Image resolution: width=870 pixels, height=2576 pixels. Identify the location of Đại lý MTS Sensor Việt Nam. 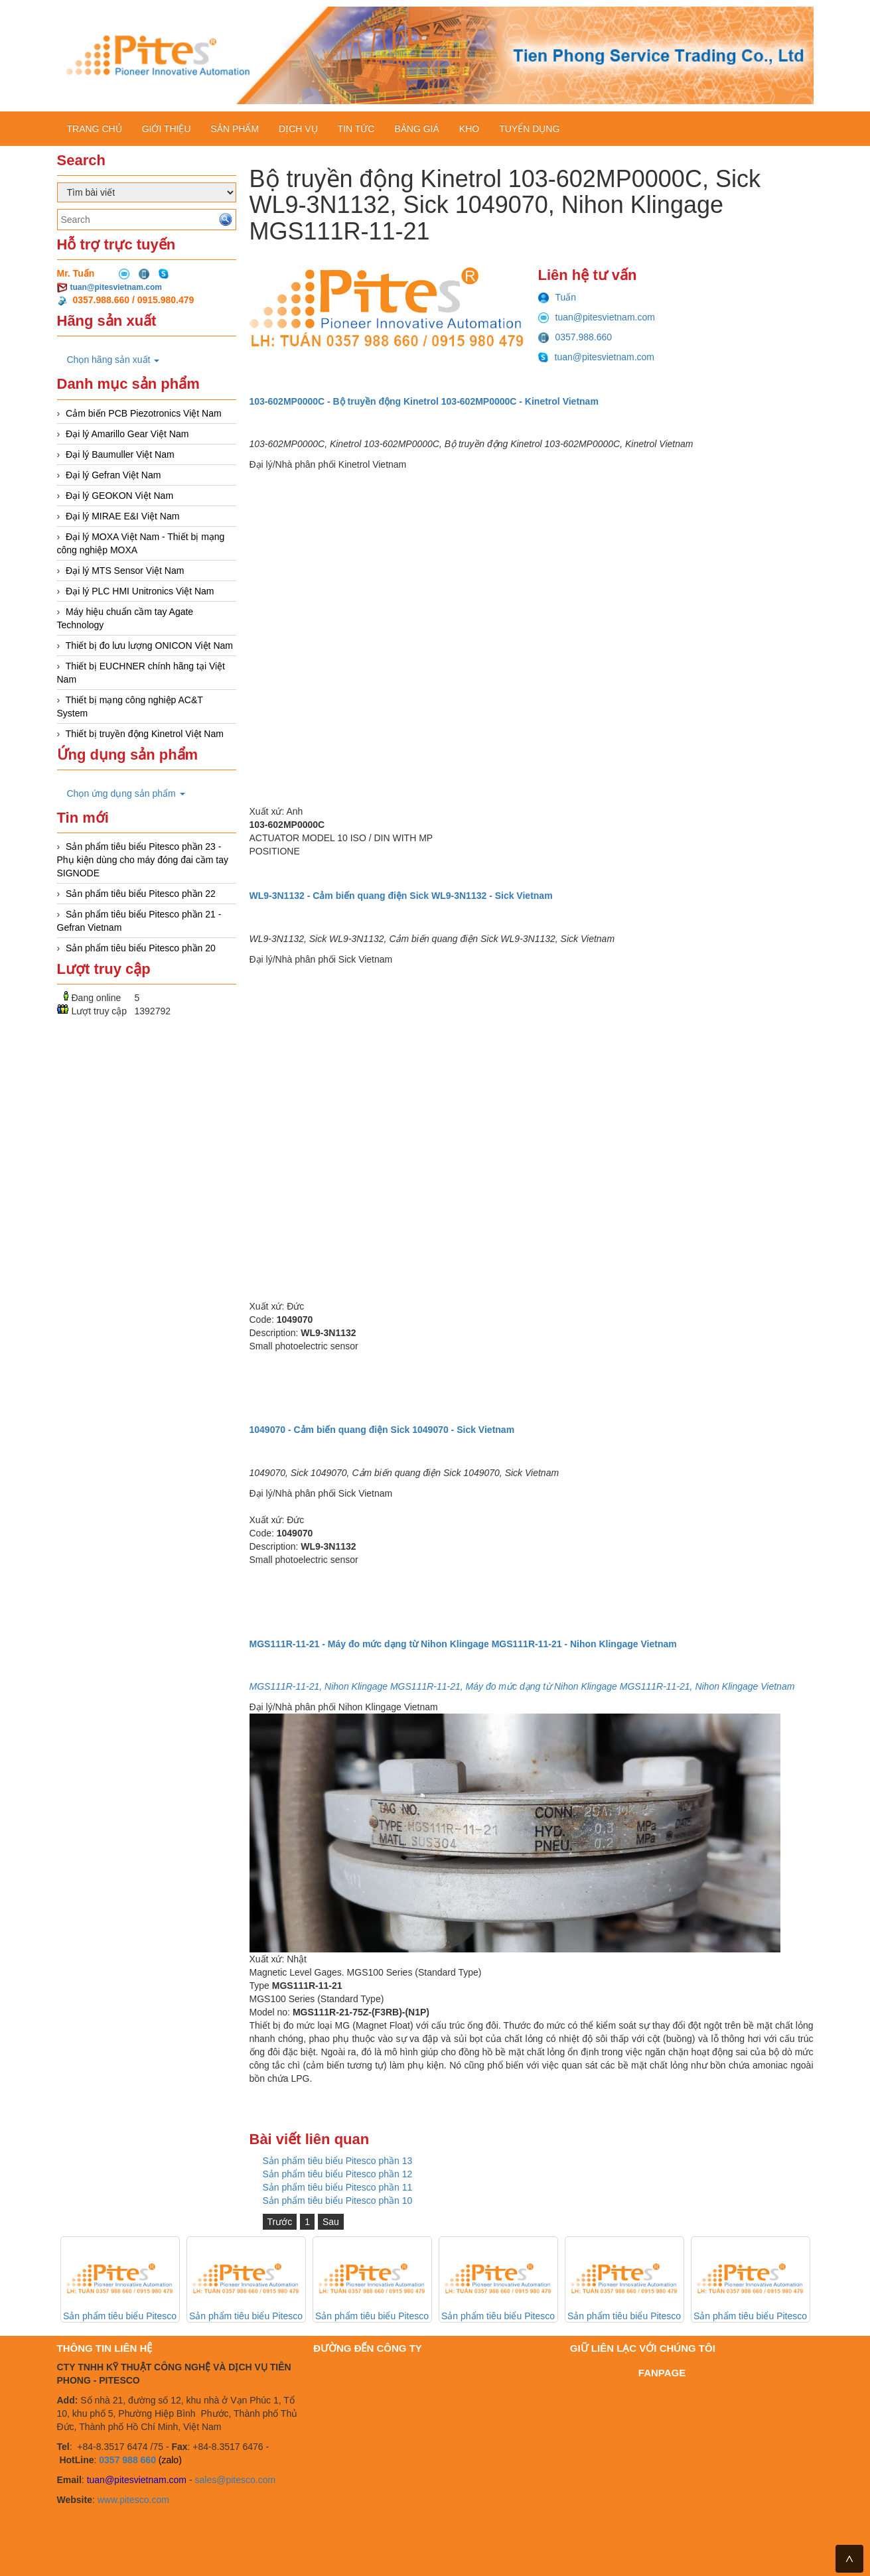
(125, 570).